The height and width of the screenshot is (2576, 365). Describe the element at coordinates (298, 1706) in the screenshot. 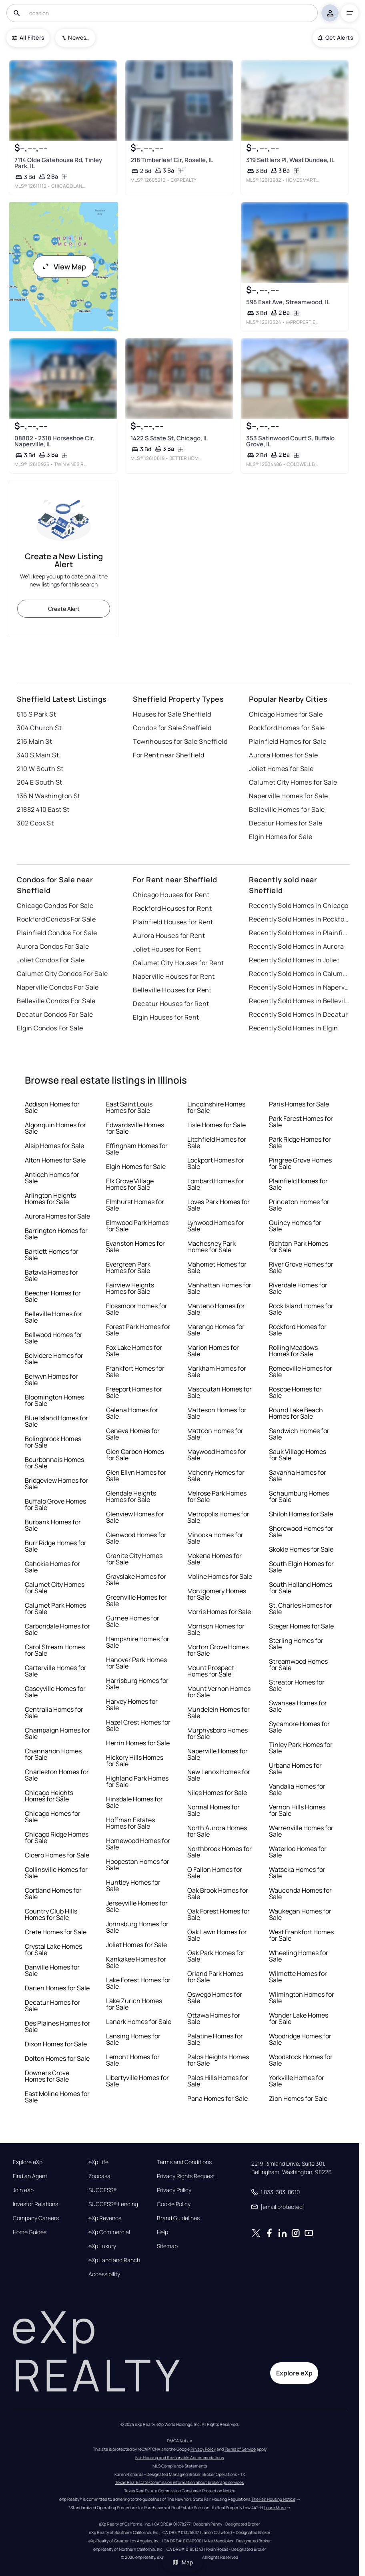

I see `Swansea Homes for Sale` at that location.